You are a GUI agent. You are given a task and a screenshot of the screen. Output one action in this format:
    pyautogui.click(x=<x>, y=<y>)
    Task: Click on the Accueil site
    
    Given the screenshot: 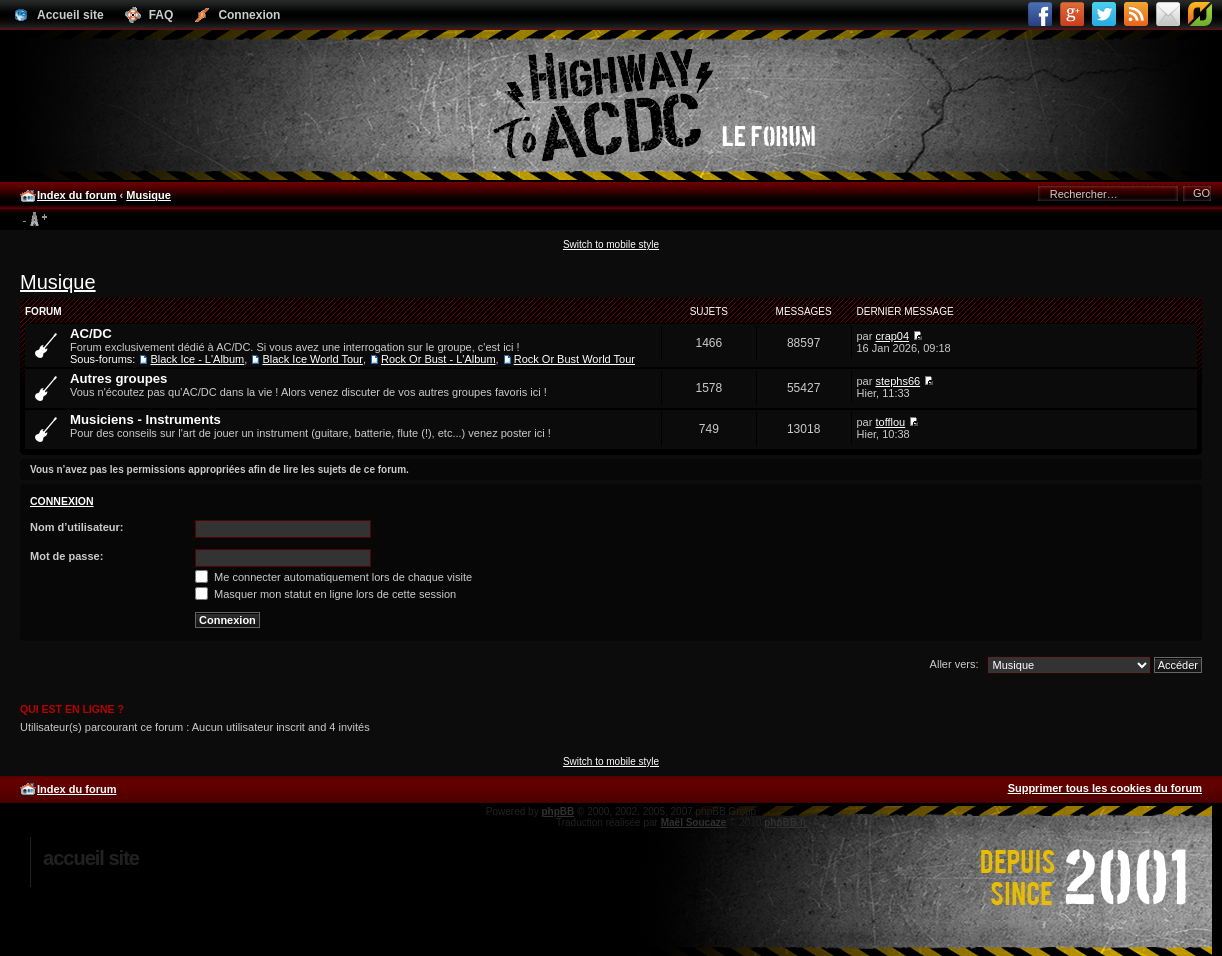 What is the action you would take?
    pyautogui.click(x=91, y=858)
    